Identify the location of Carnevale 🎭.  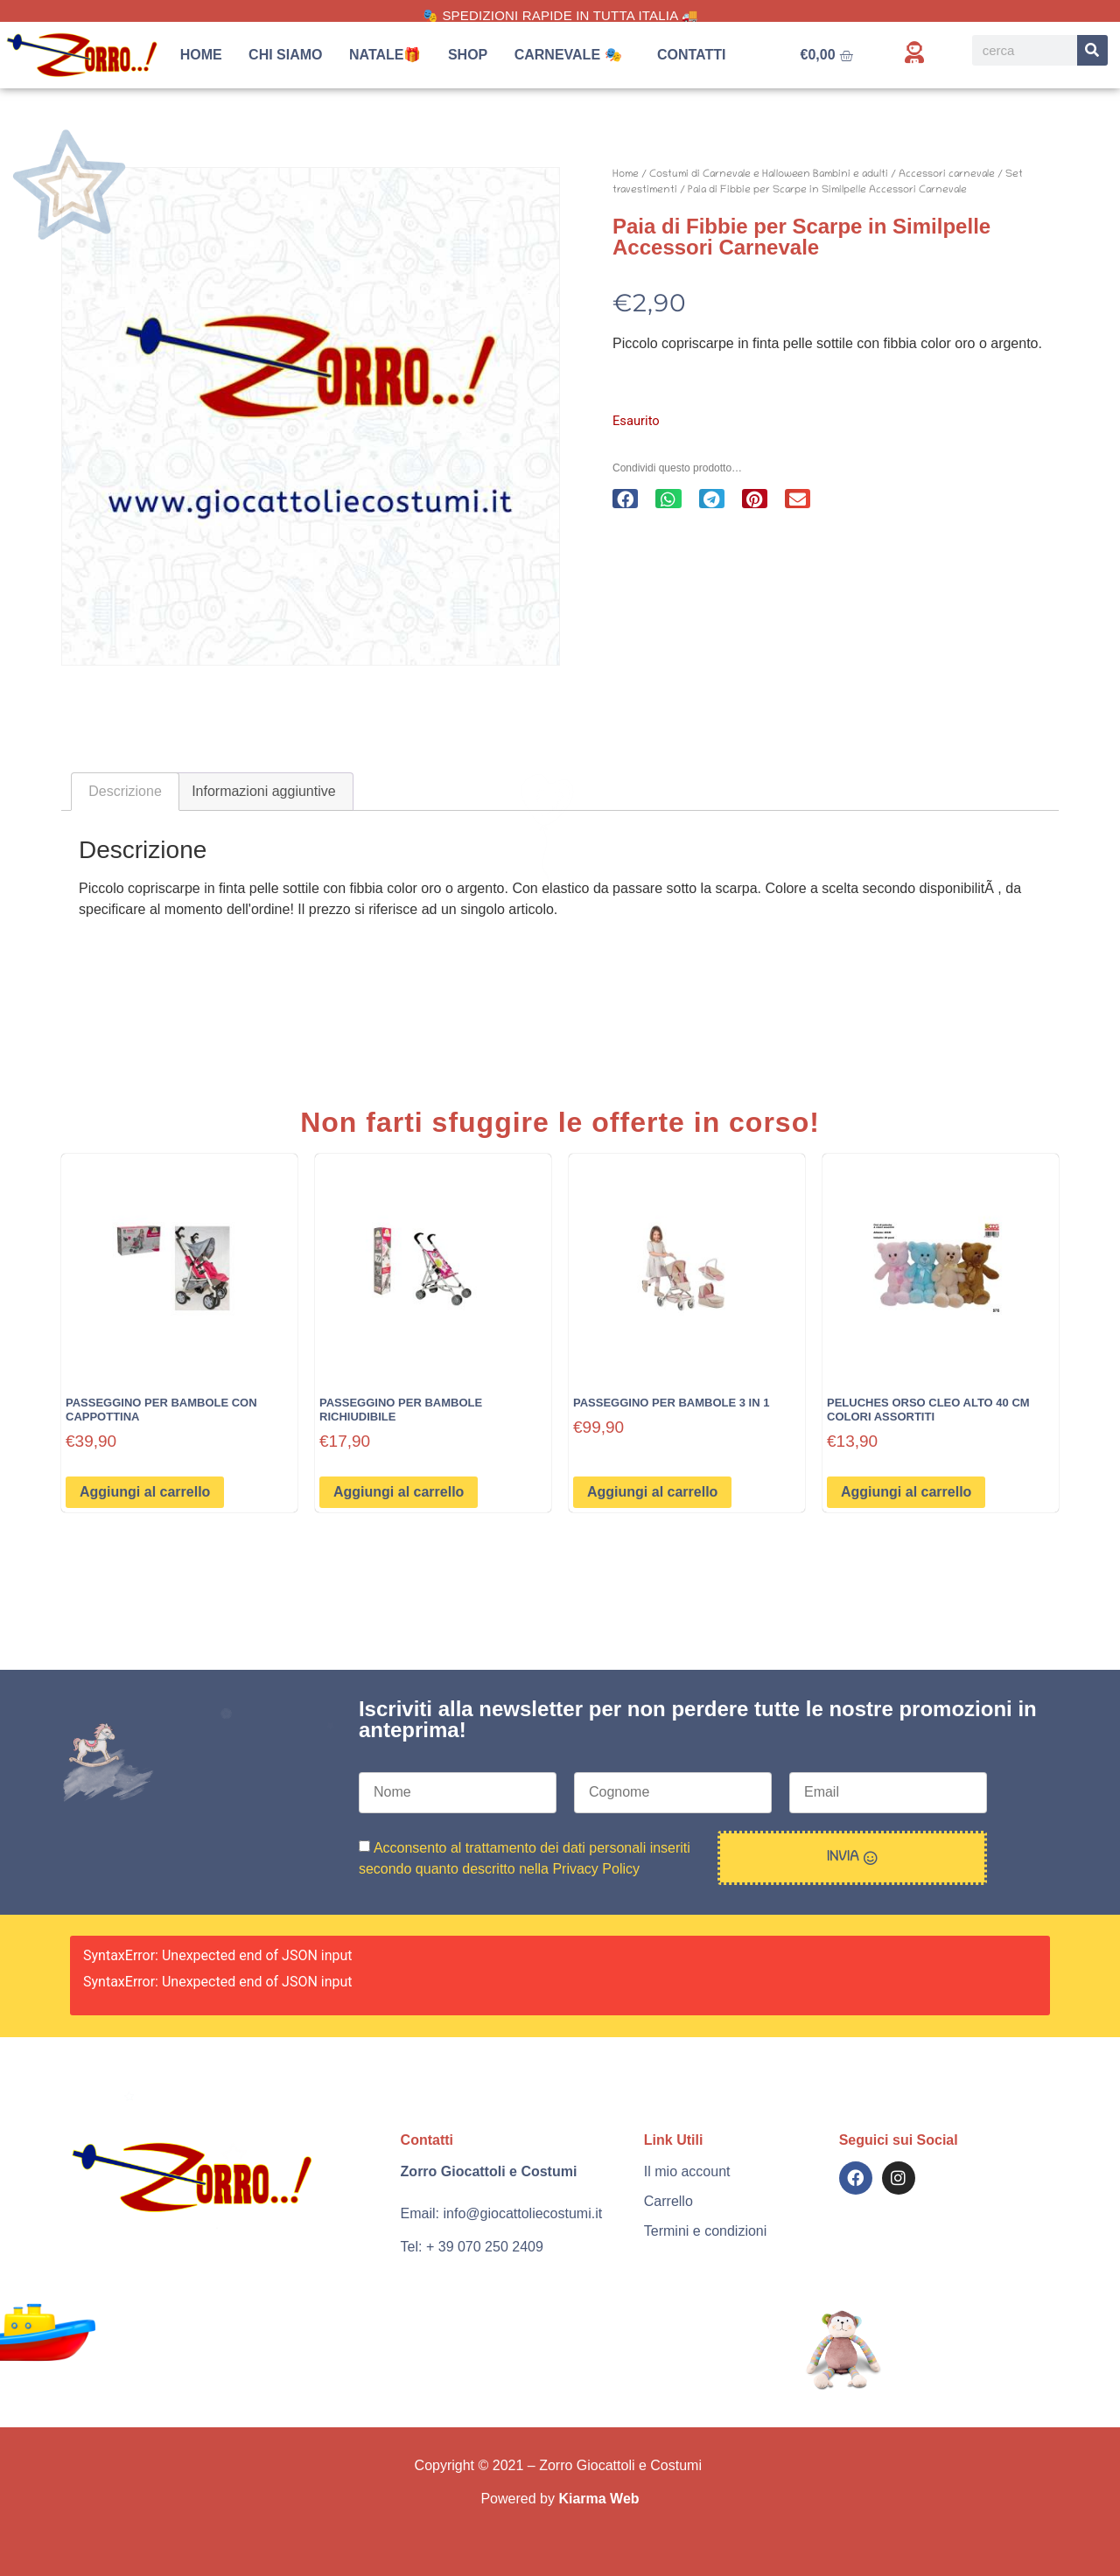
(572, 55).